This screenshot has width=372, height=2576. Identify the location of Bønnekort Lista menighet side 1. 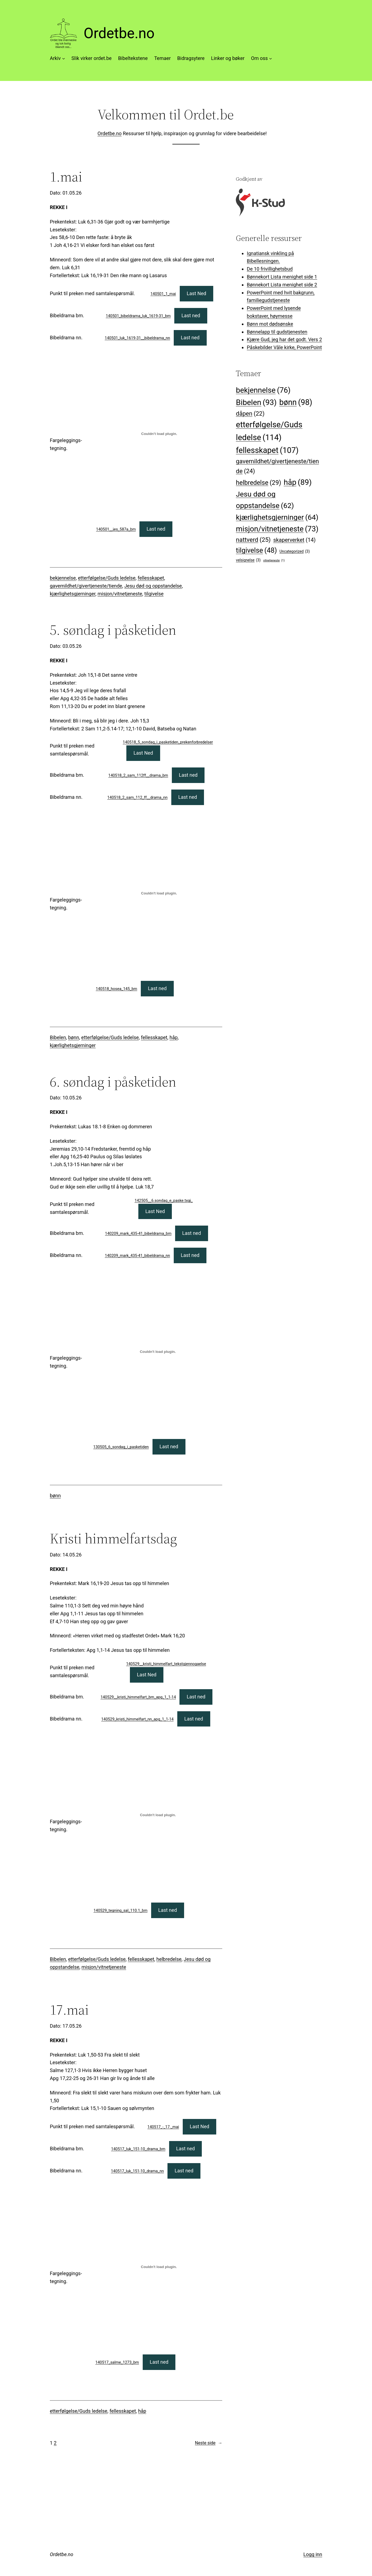
(282, 277).